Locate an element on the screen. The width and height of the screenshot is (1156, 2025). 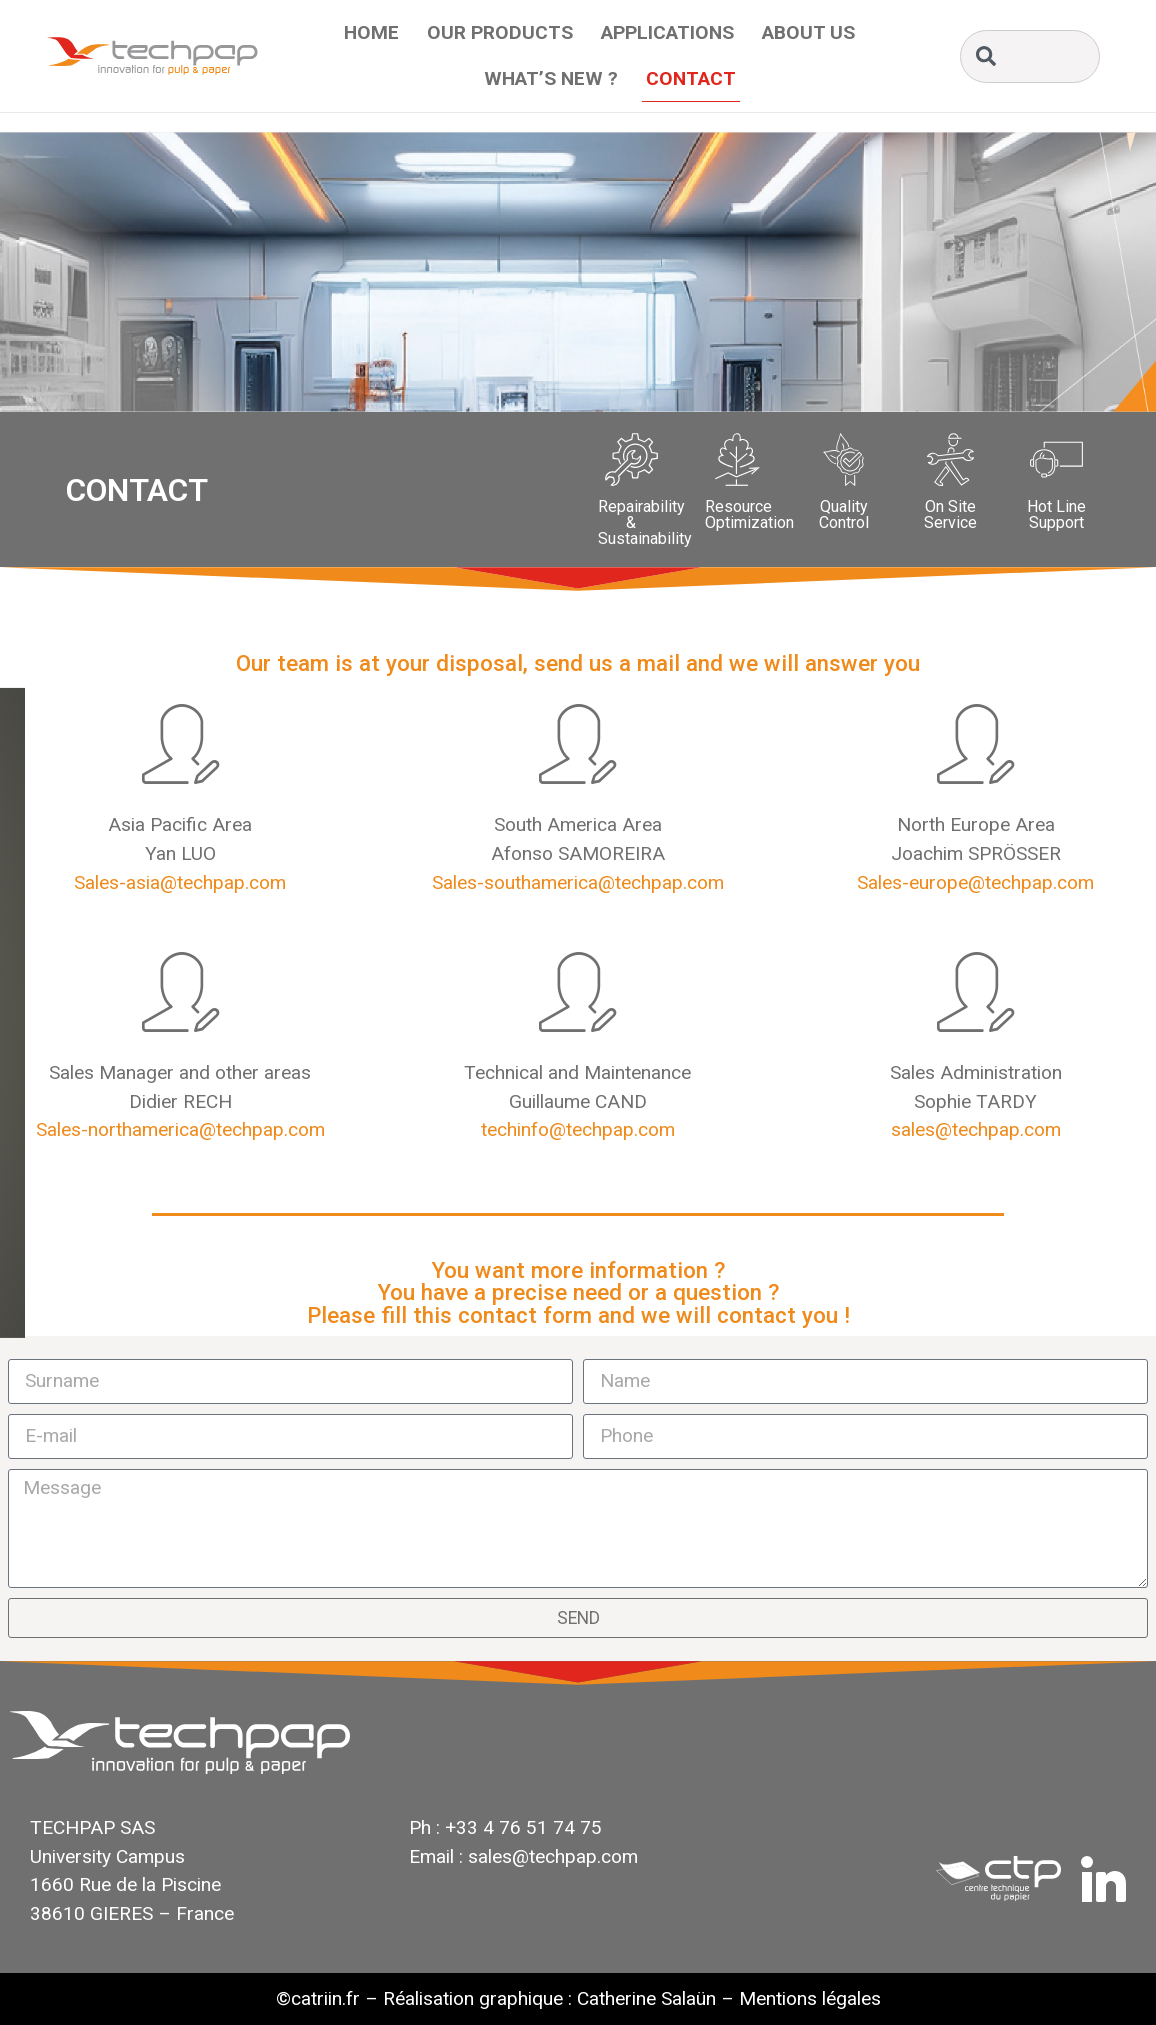
sales@techpap.com is located at coordinates (976, 1129).